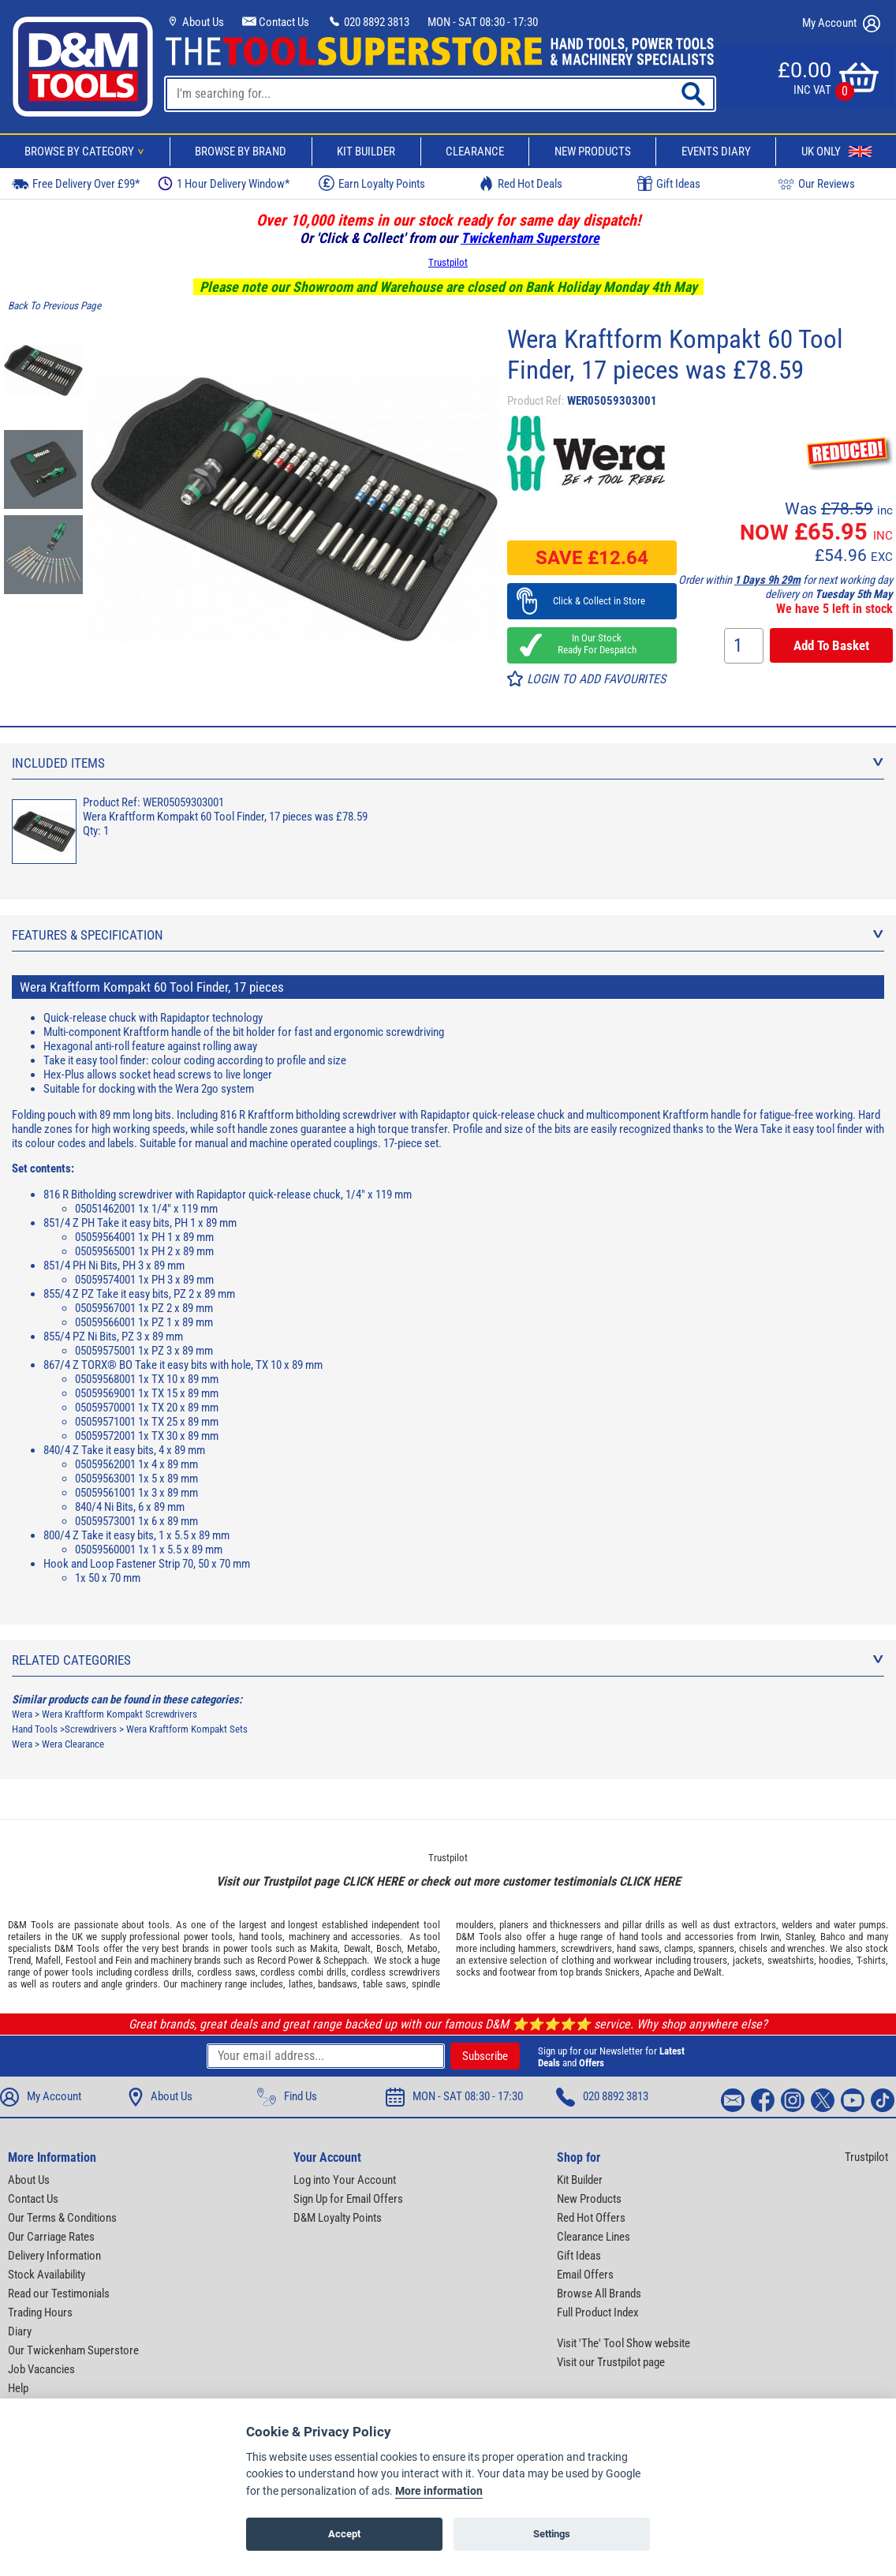 The width and height of the screenshot is (896, 2576). Describe the element at coordinates (622, 1972) in the screenshot. I see `Snickers` at that location.